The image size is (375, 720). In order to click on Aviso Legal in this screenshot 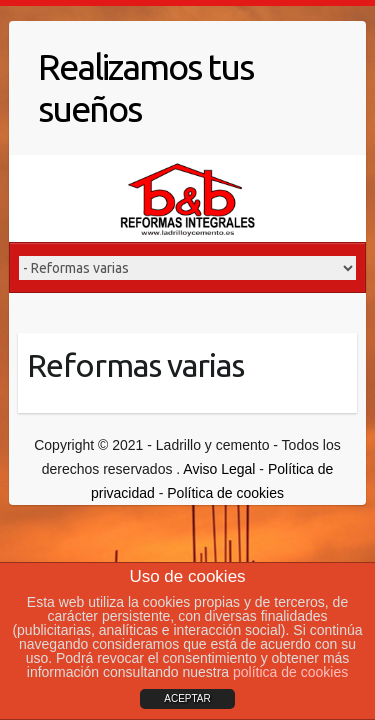, I will do `click(219, 469)`.